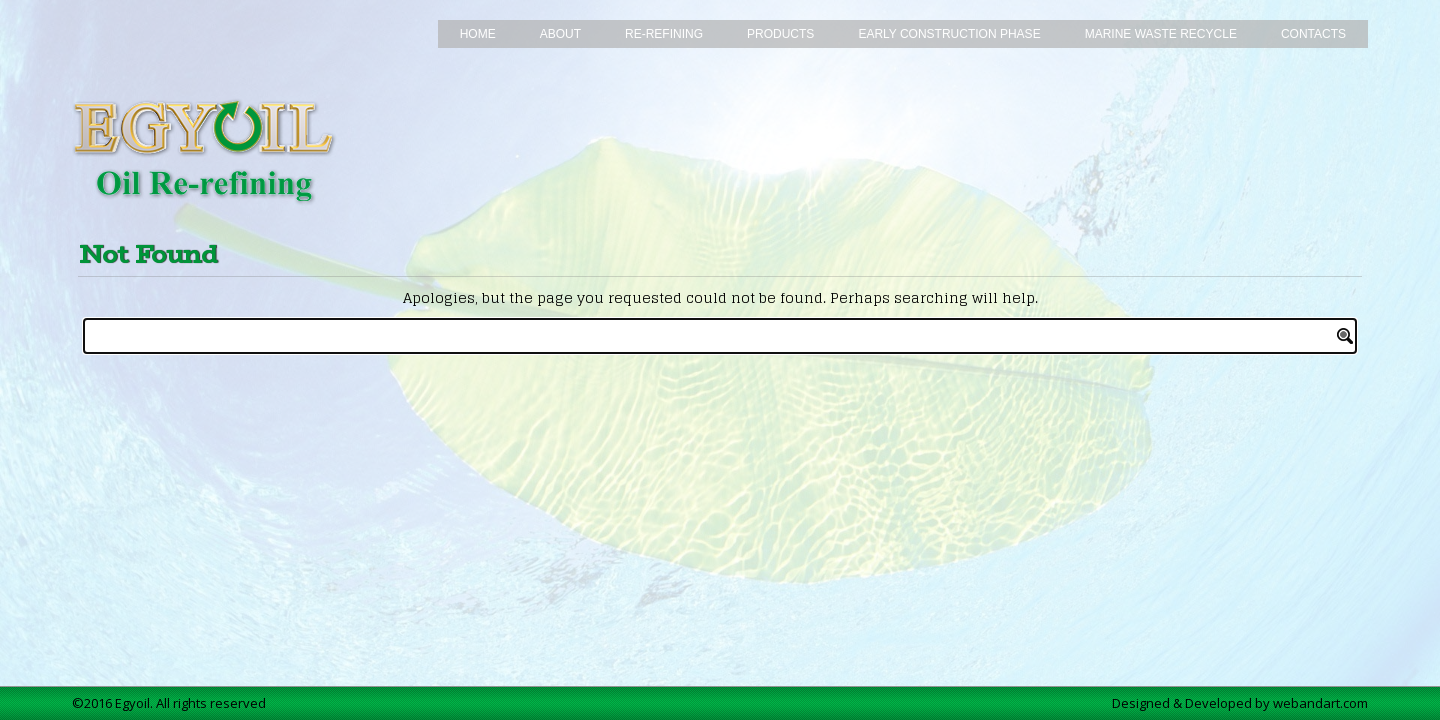 This screenshot has height=720, width=1440. I want to click on Products, so click(780, 34).